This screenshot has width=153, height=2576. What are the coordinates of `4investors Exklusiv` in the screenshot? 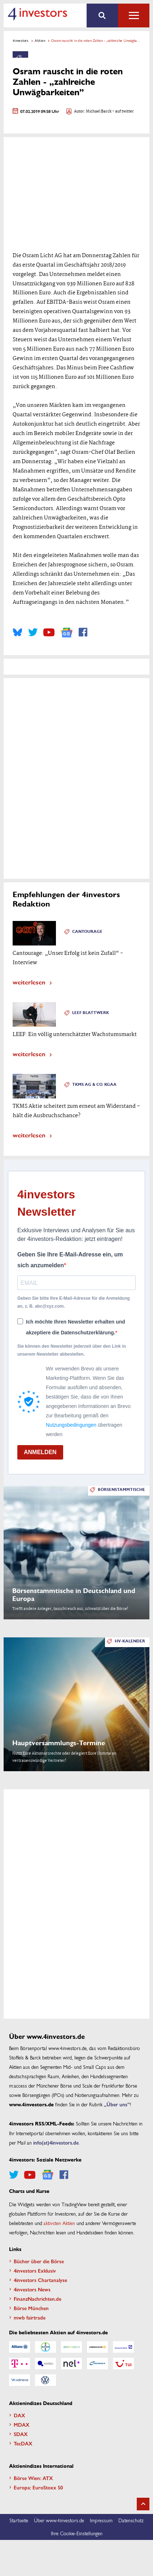 It's located at (35, 2270).